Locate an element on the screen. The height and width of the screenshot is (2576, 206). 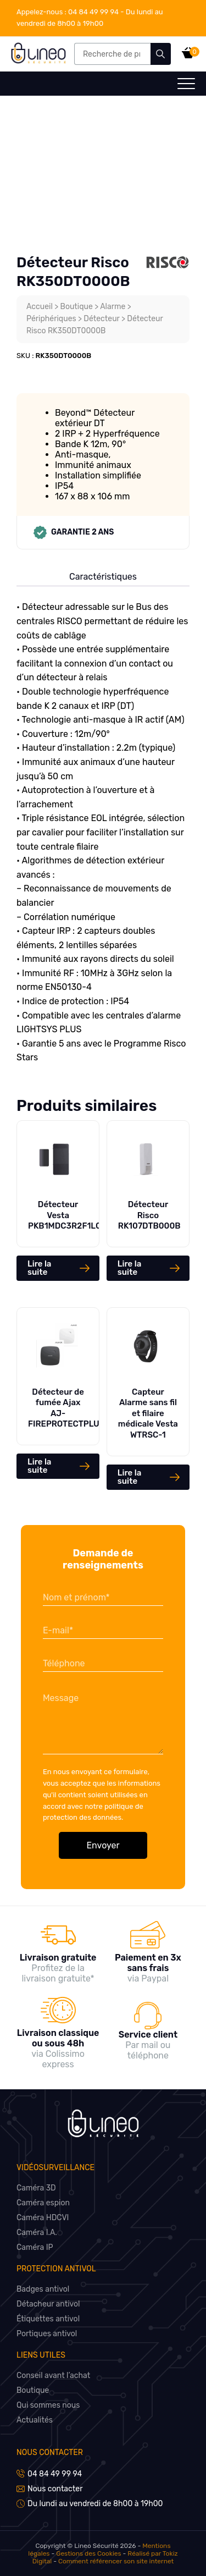
Actualités is located at coordinates (34, 2420).